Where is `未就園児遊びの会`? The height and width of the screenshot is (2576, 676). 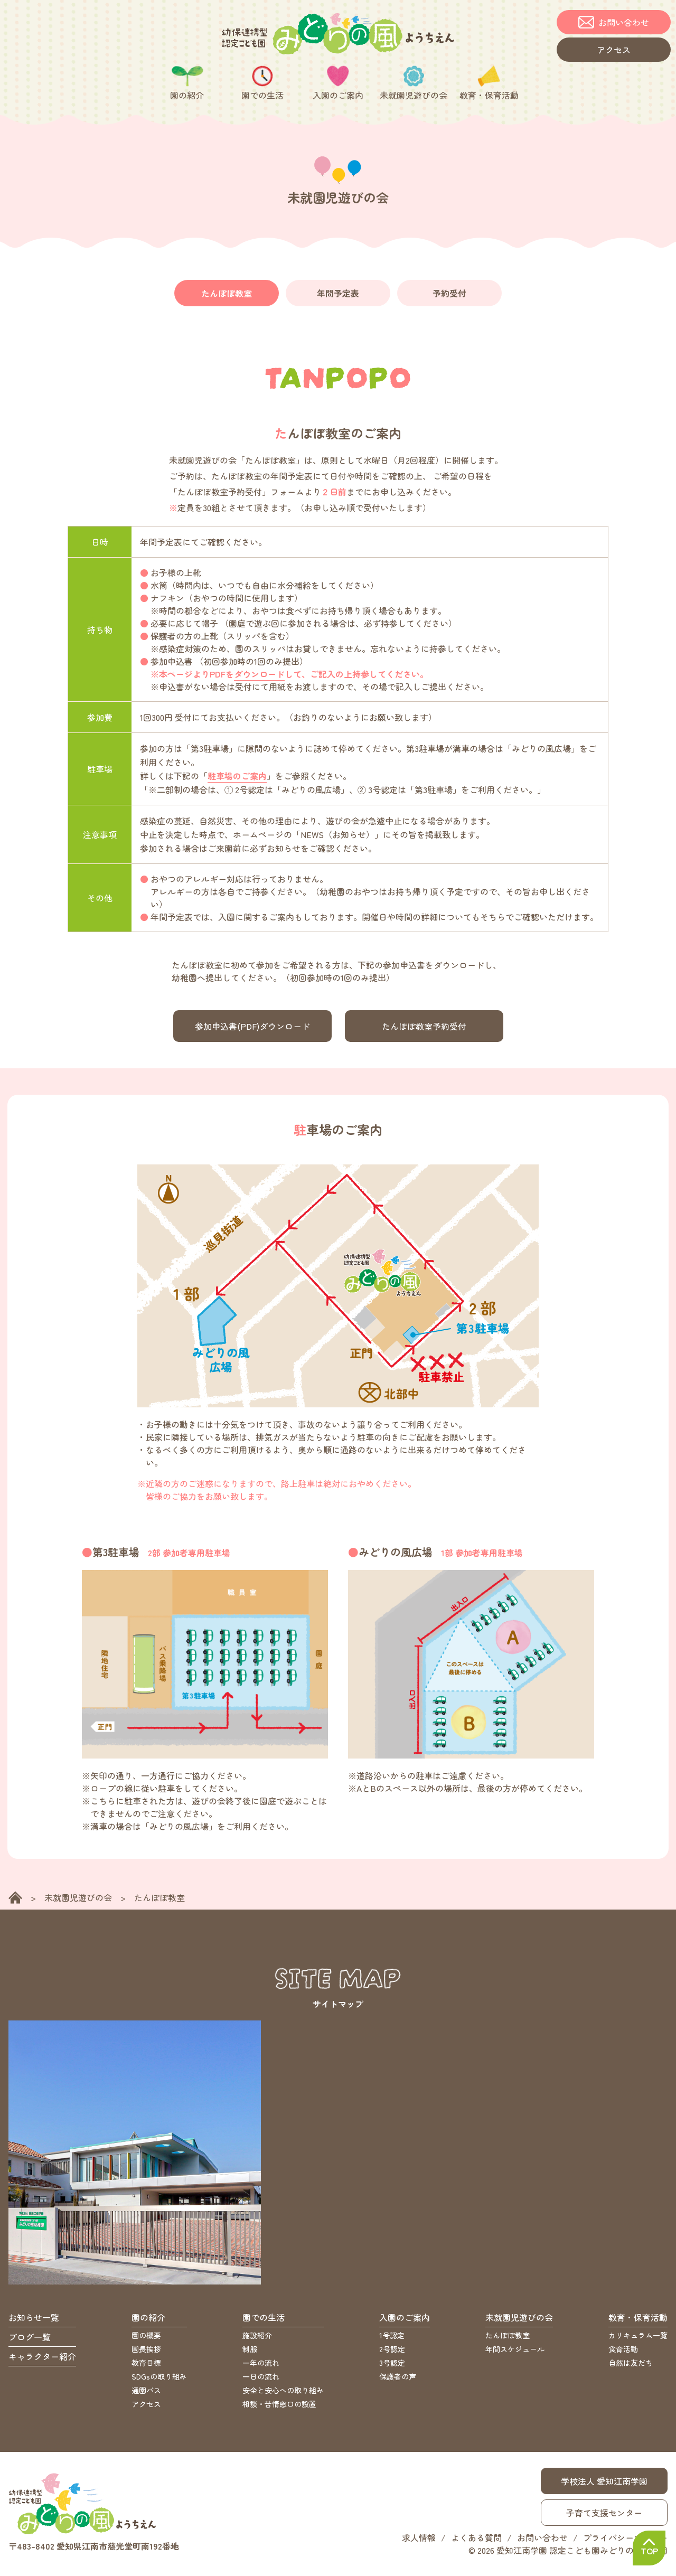
未就園児遊びの会 is located at coordinates (78, 1901).